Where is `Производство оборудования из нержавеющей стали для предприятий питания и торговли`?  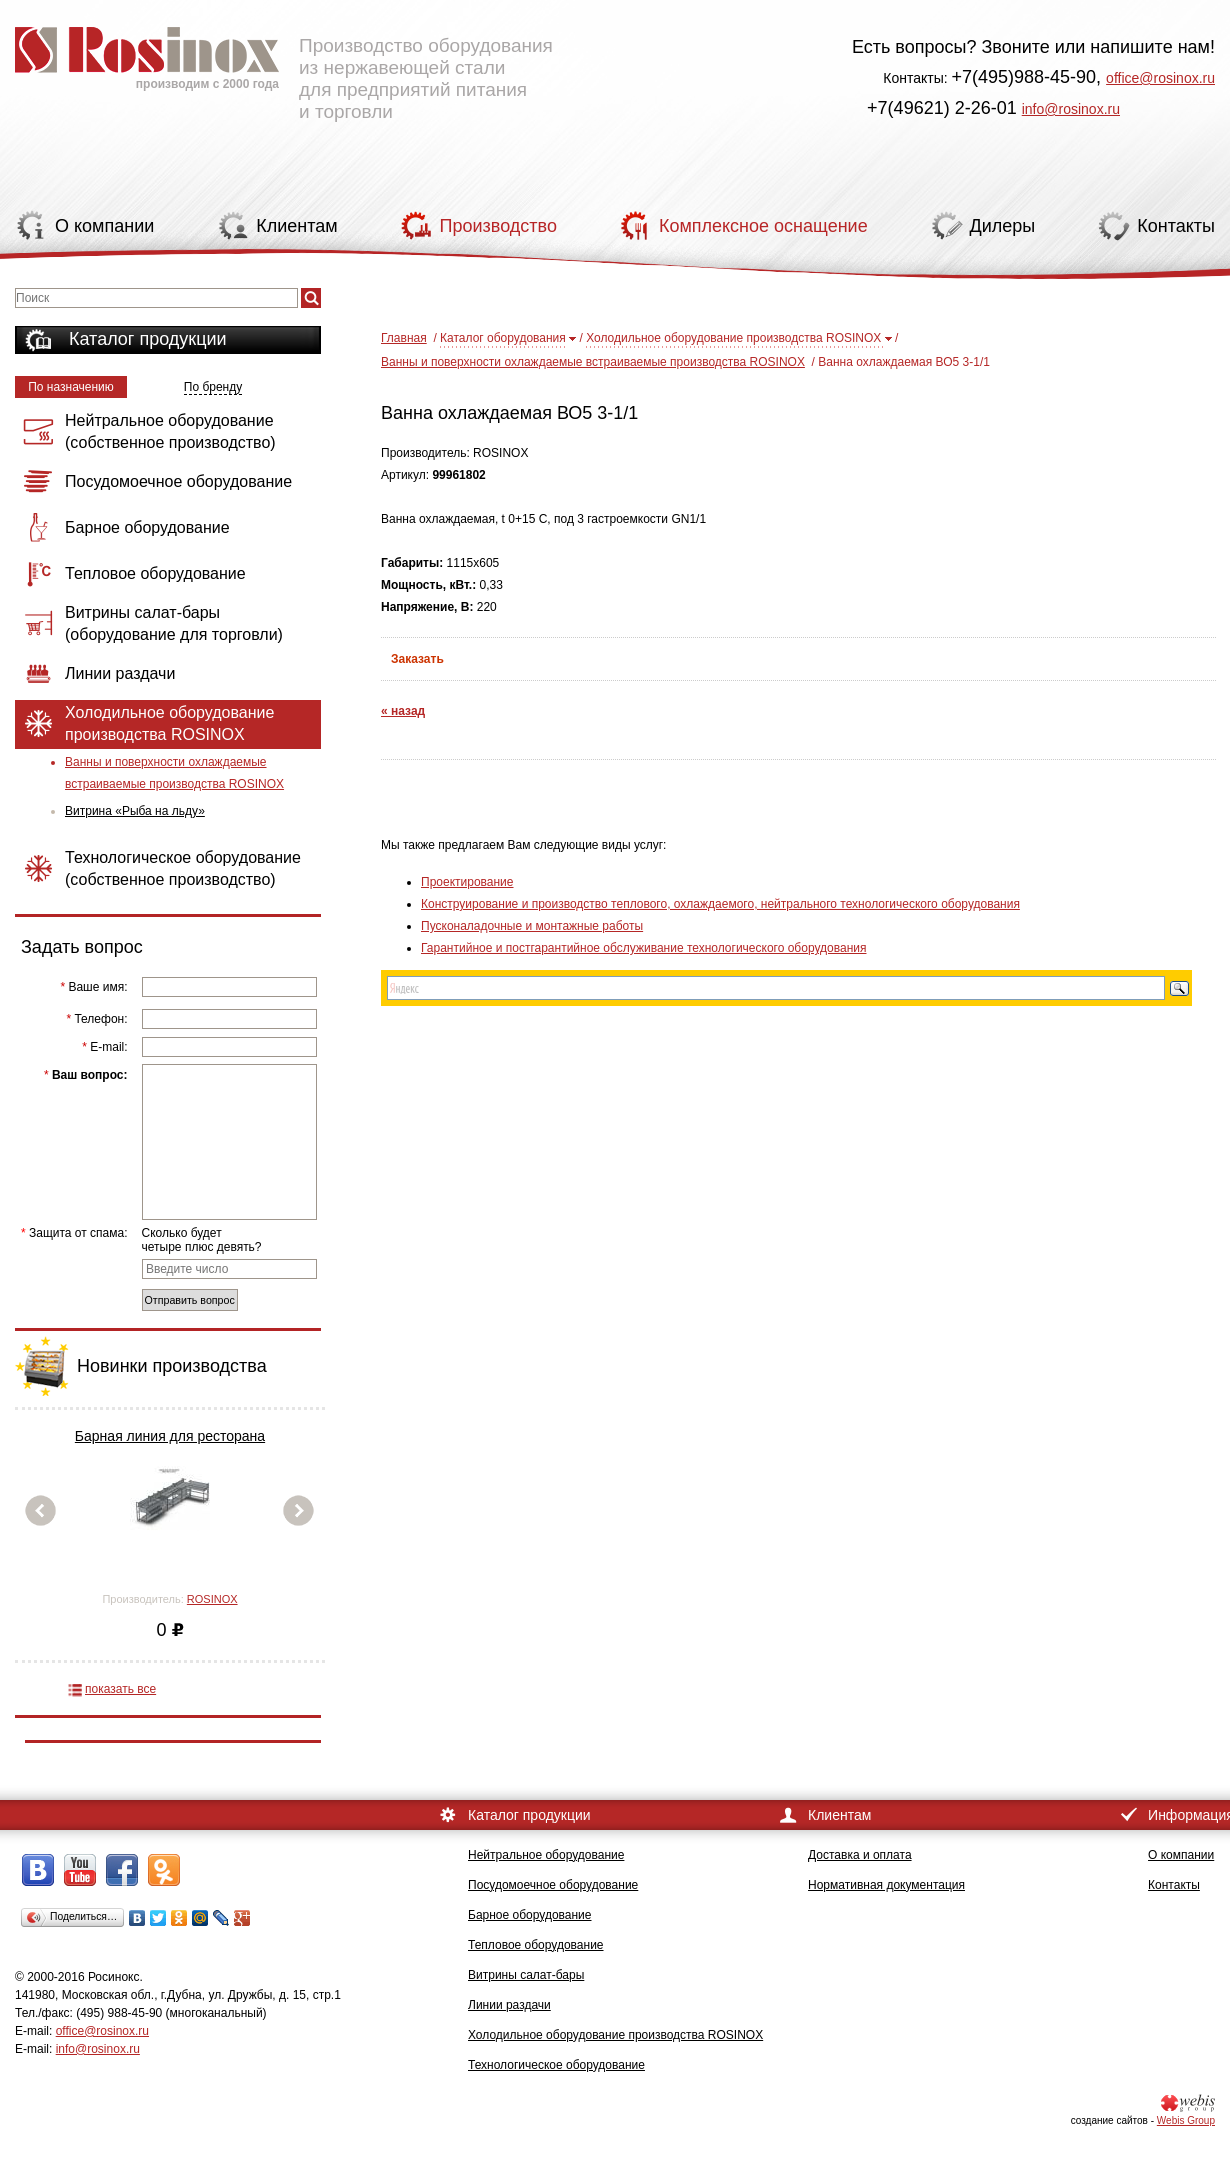
Производство оборудования из нержавеющей стали для предприятий питания и торговли is located at coordinates (284, 65).